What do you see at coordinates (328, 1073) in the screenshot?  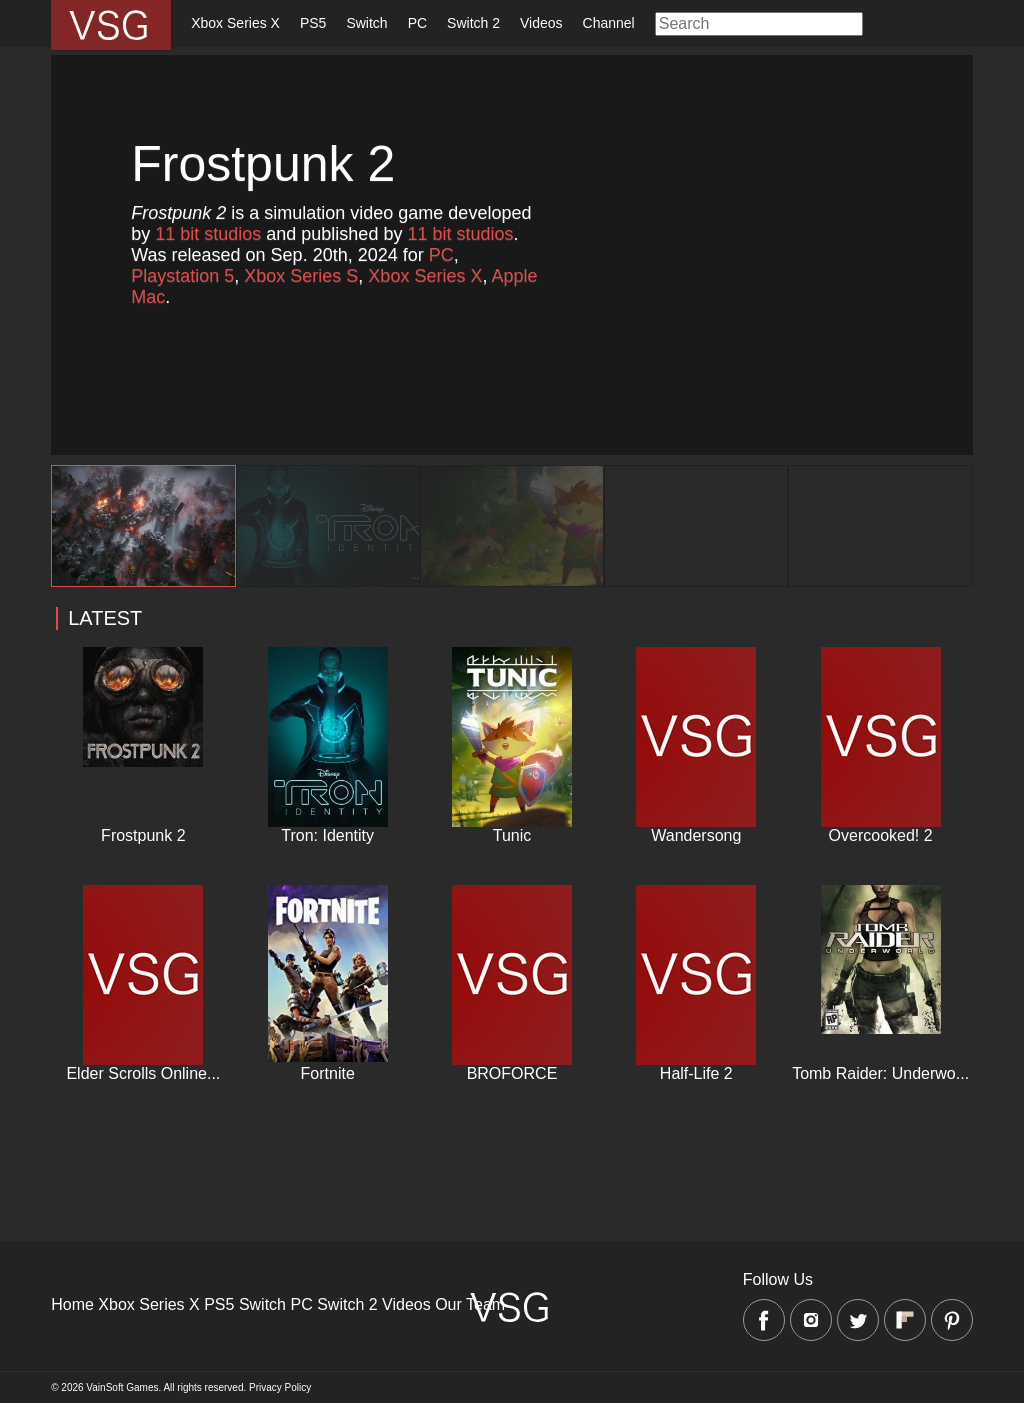 I see `Fortnite` at bounding box center [328, 1073].